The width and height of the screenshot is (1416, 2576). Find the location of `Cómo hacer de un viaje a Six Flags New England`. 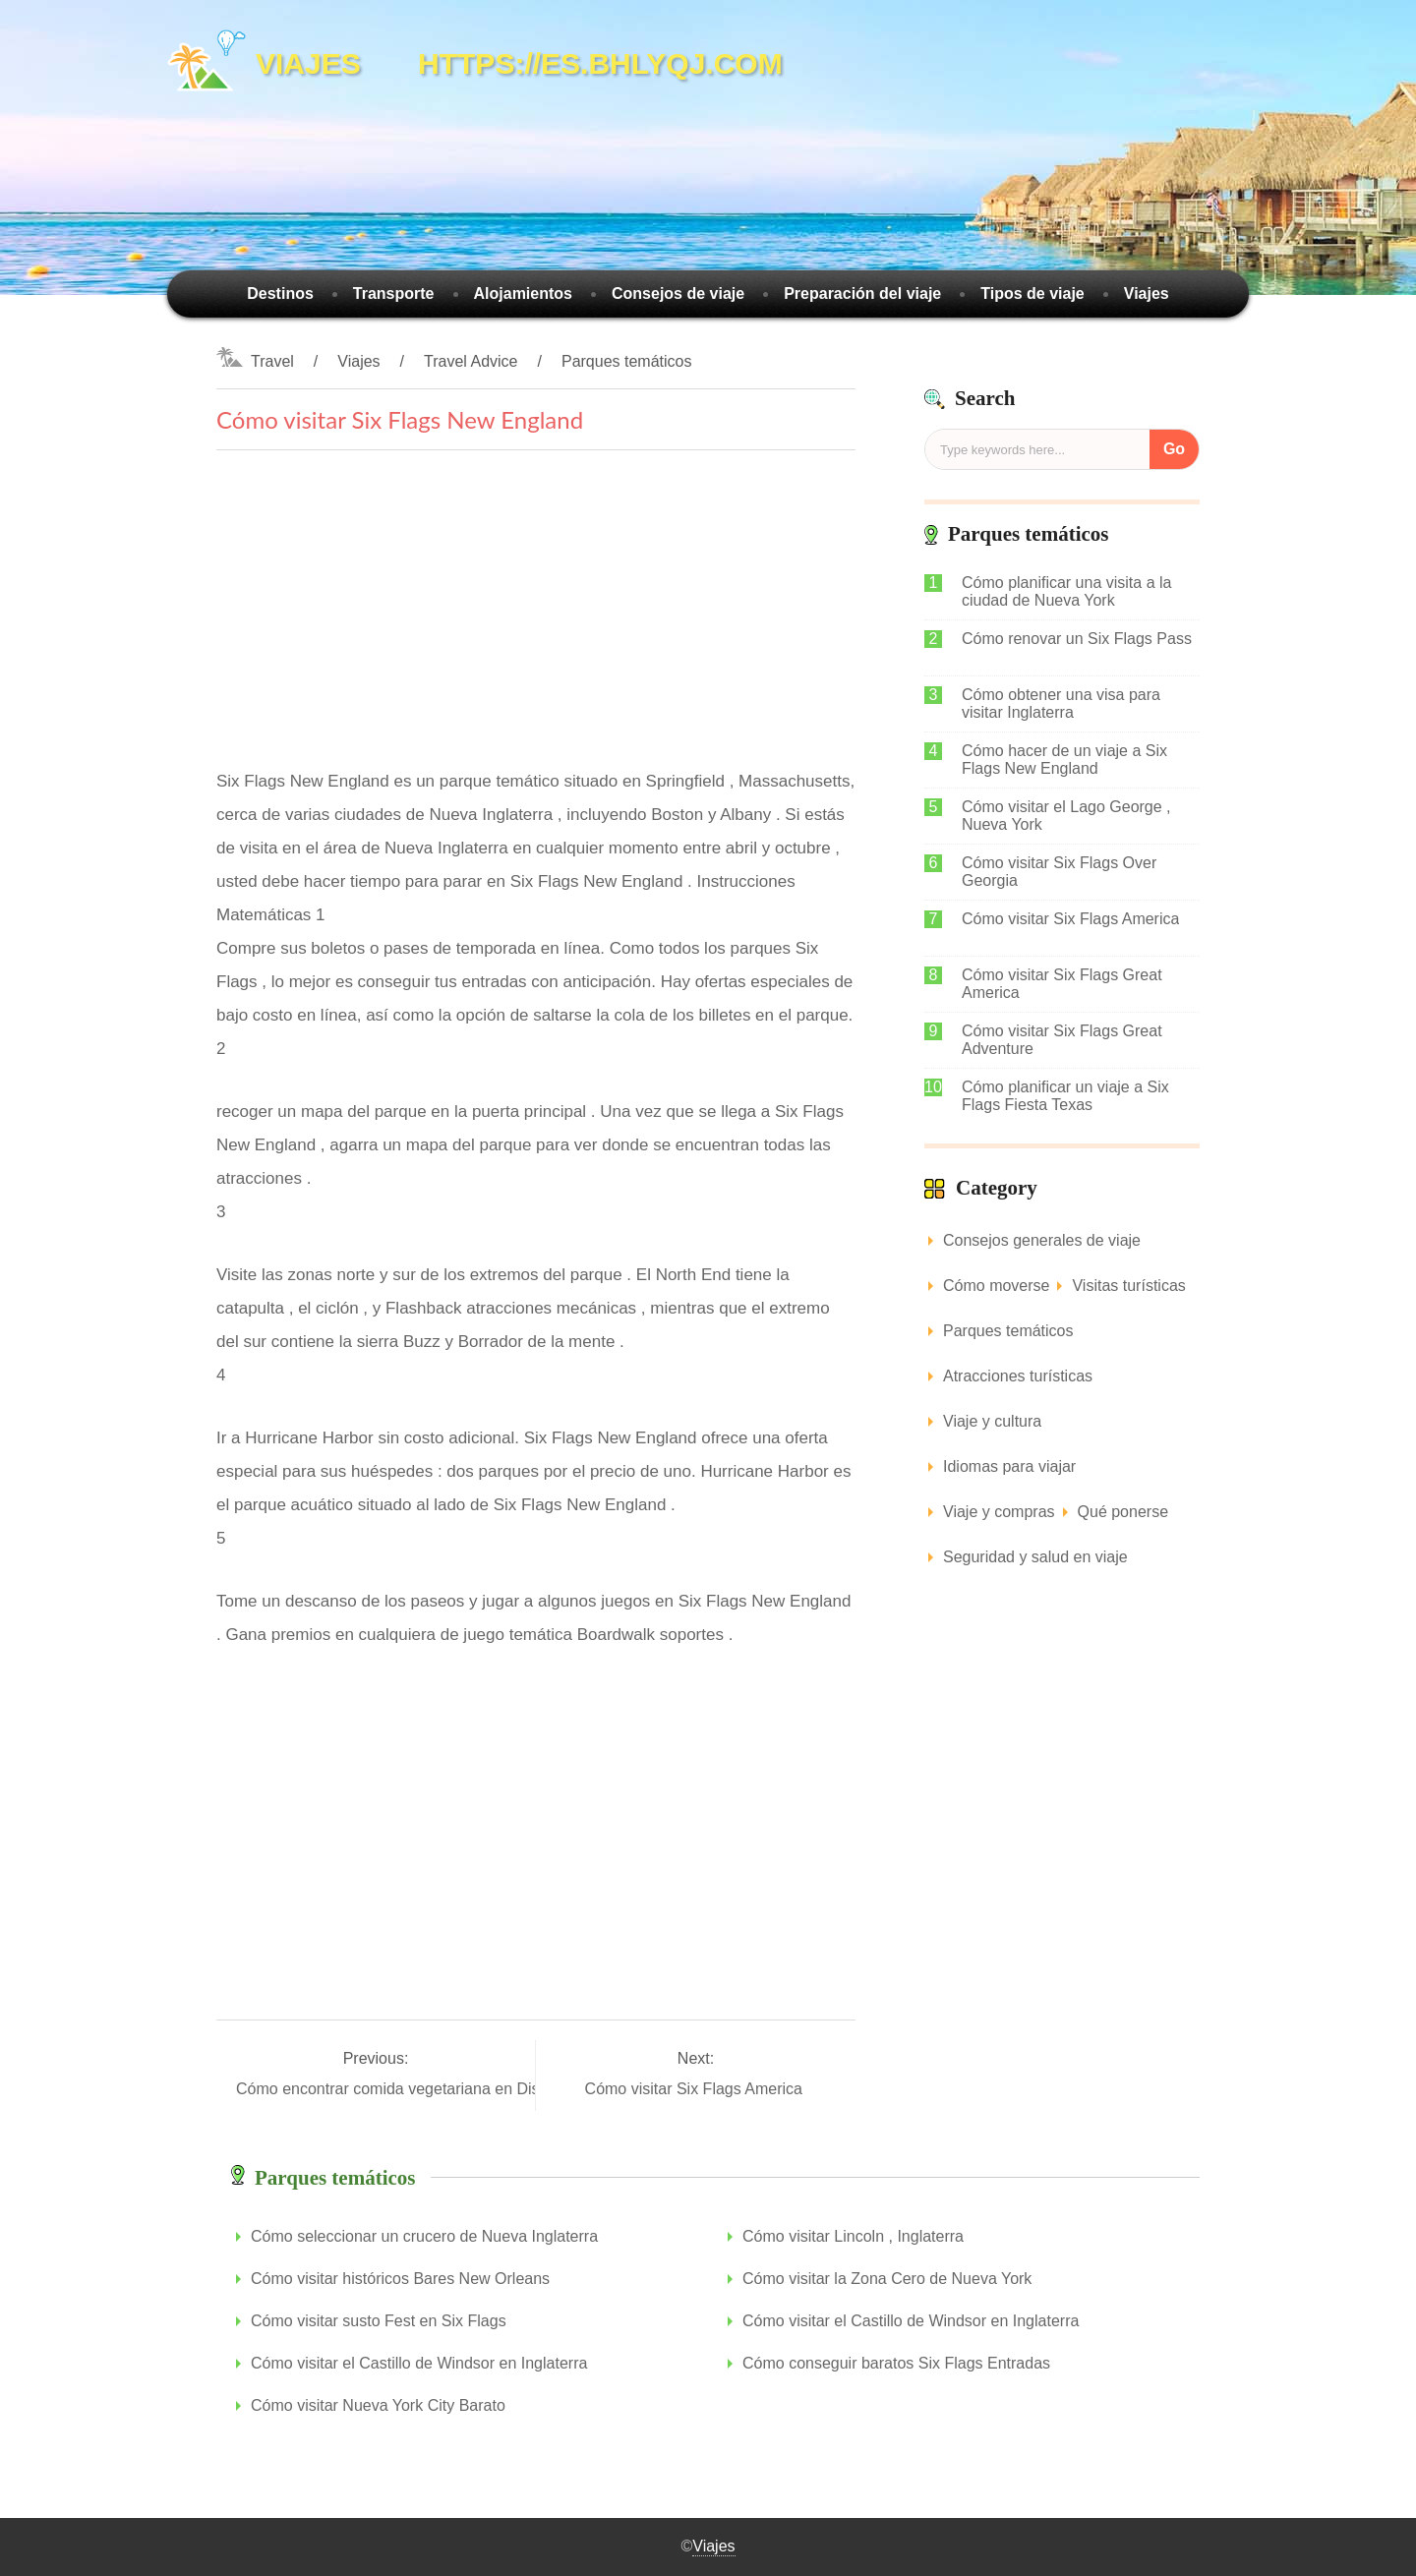

Cómo hacer de un viaje a Six Flags New England is located at coordinates (1064, 759).